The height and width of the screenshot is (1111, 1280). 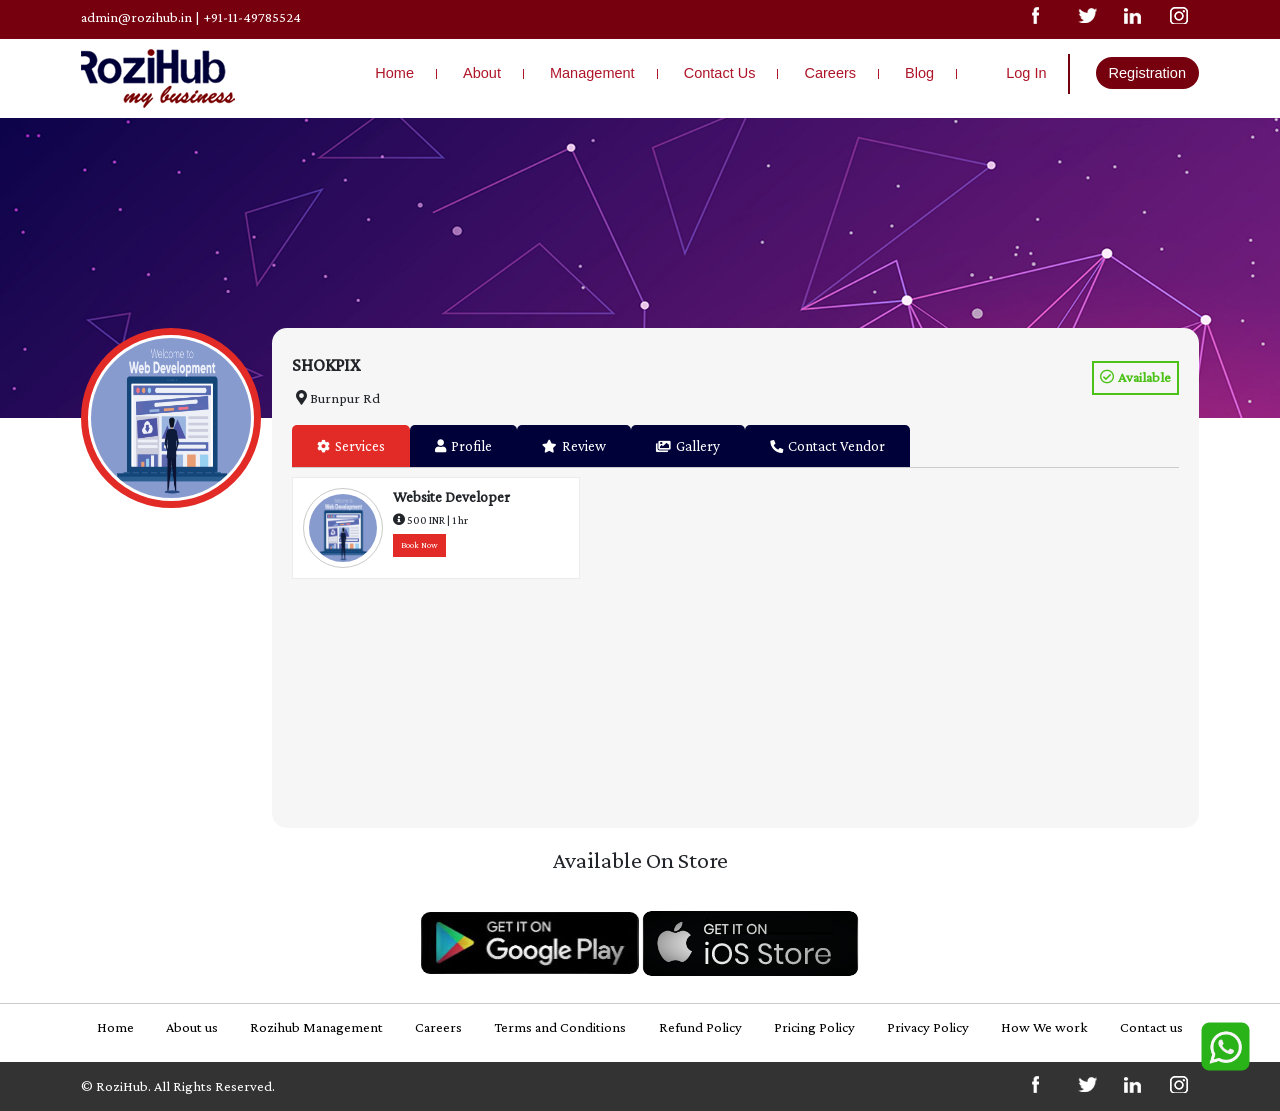 What do you see at coordinates (1147, 73) in the screenshot?
I see `Registration` at bounding box center [1147, 73].